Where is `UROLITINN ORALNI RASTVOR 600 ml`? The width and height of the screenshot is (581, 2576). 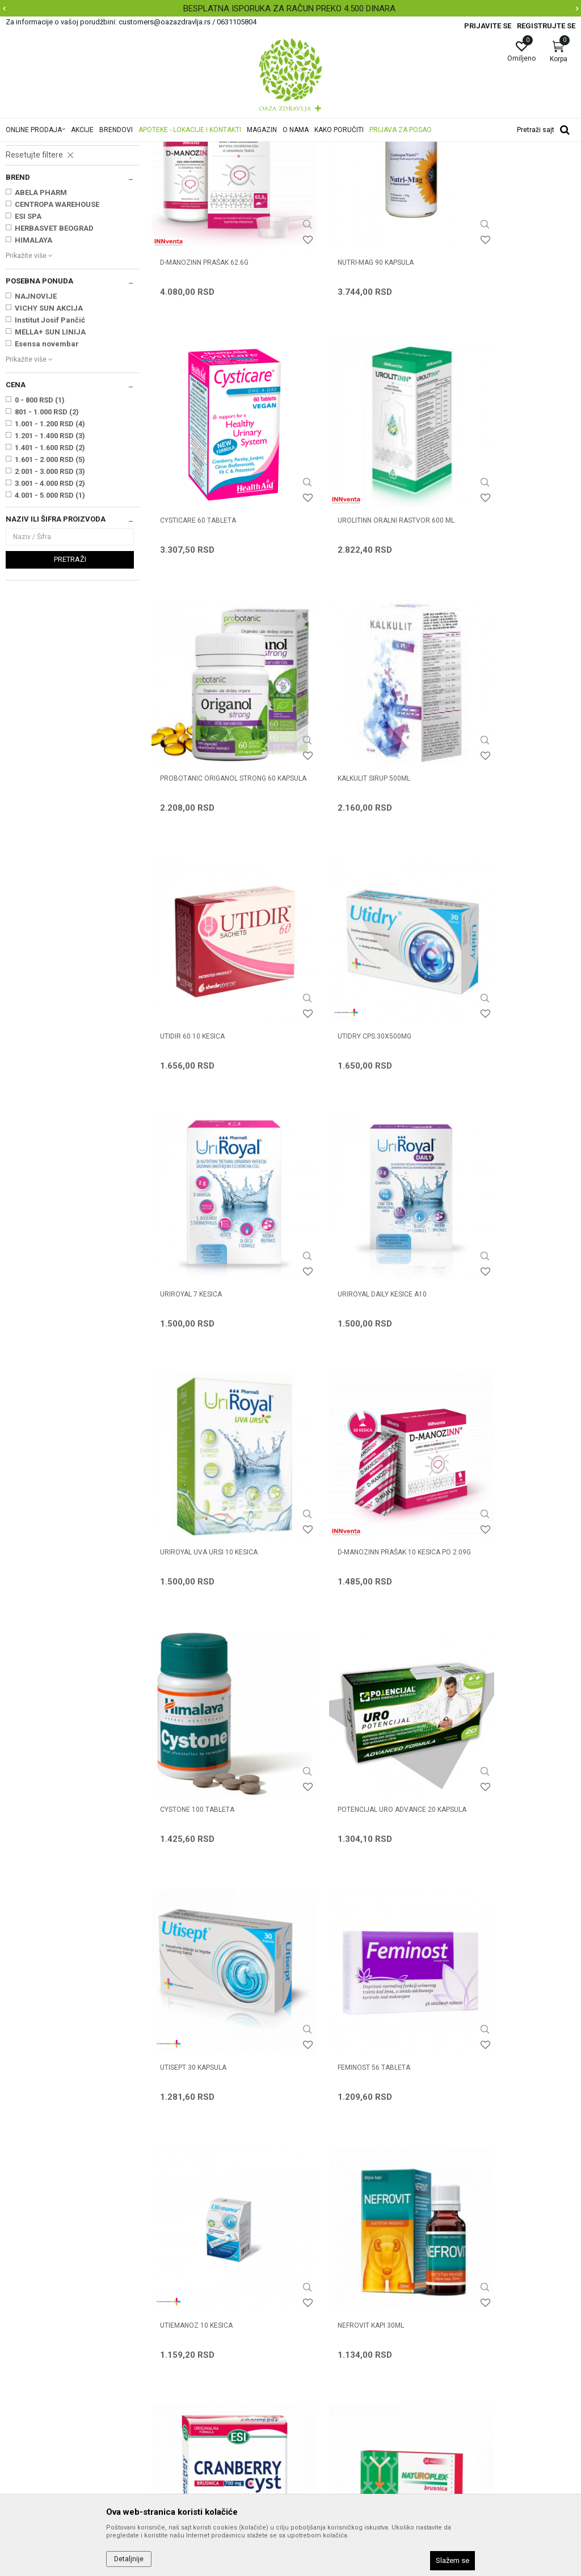
UROLITINN ORALNI RASTVOR 600 ml is located at coordinates (213, 603).